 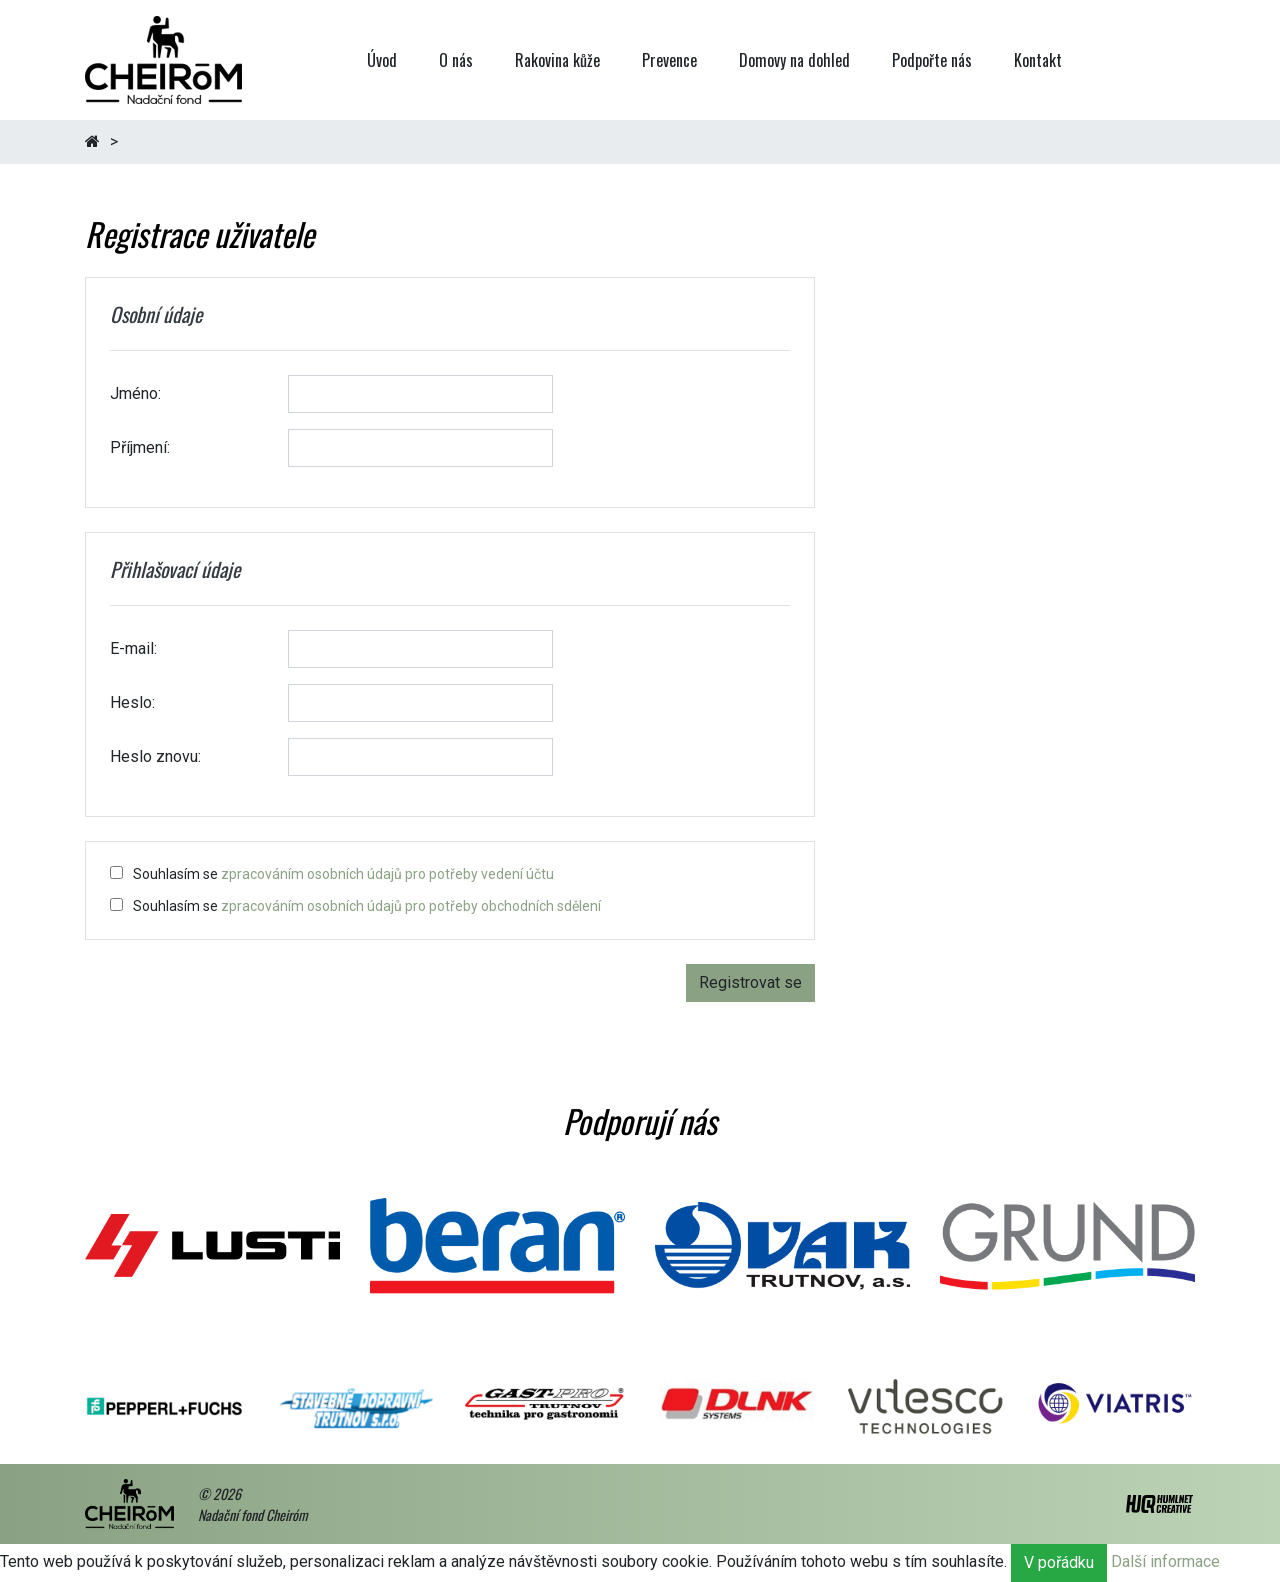 What do you see at coordinates (140, 447) in the screenshot?
I see `Příjmení:` at bounding box center [140, 447].